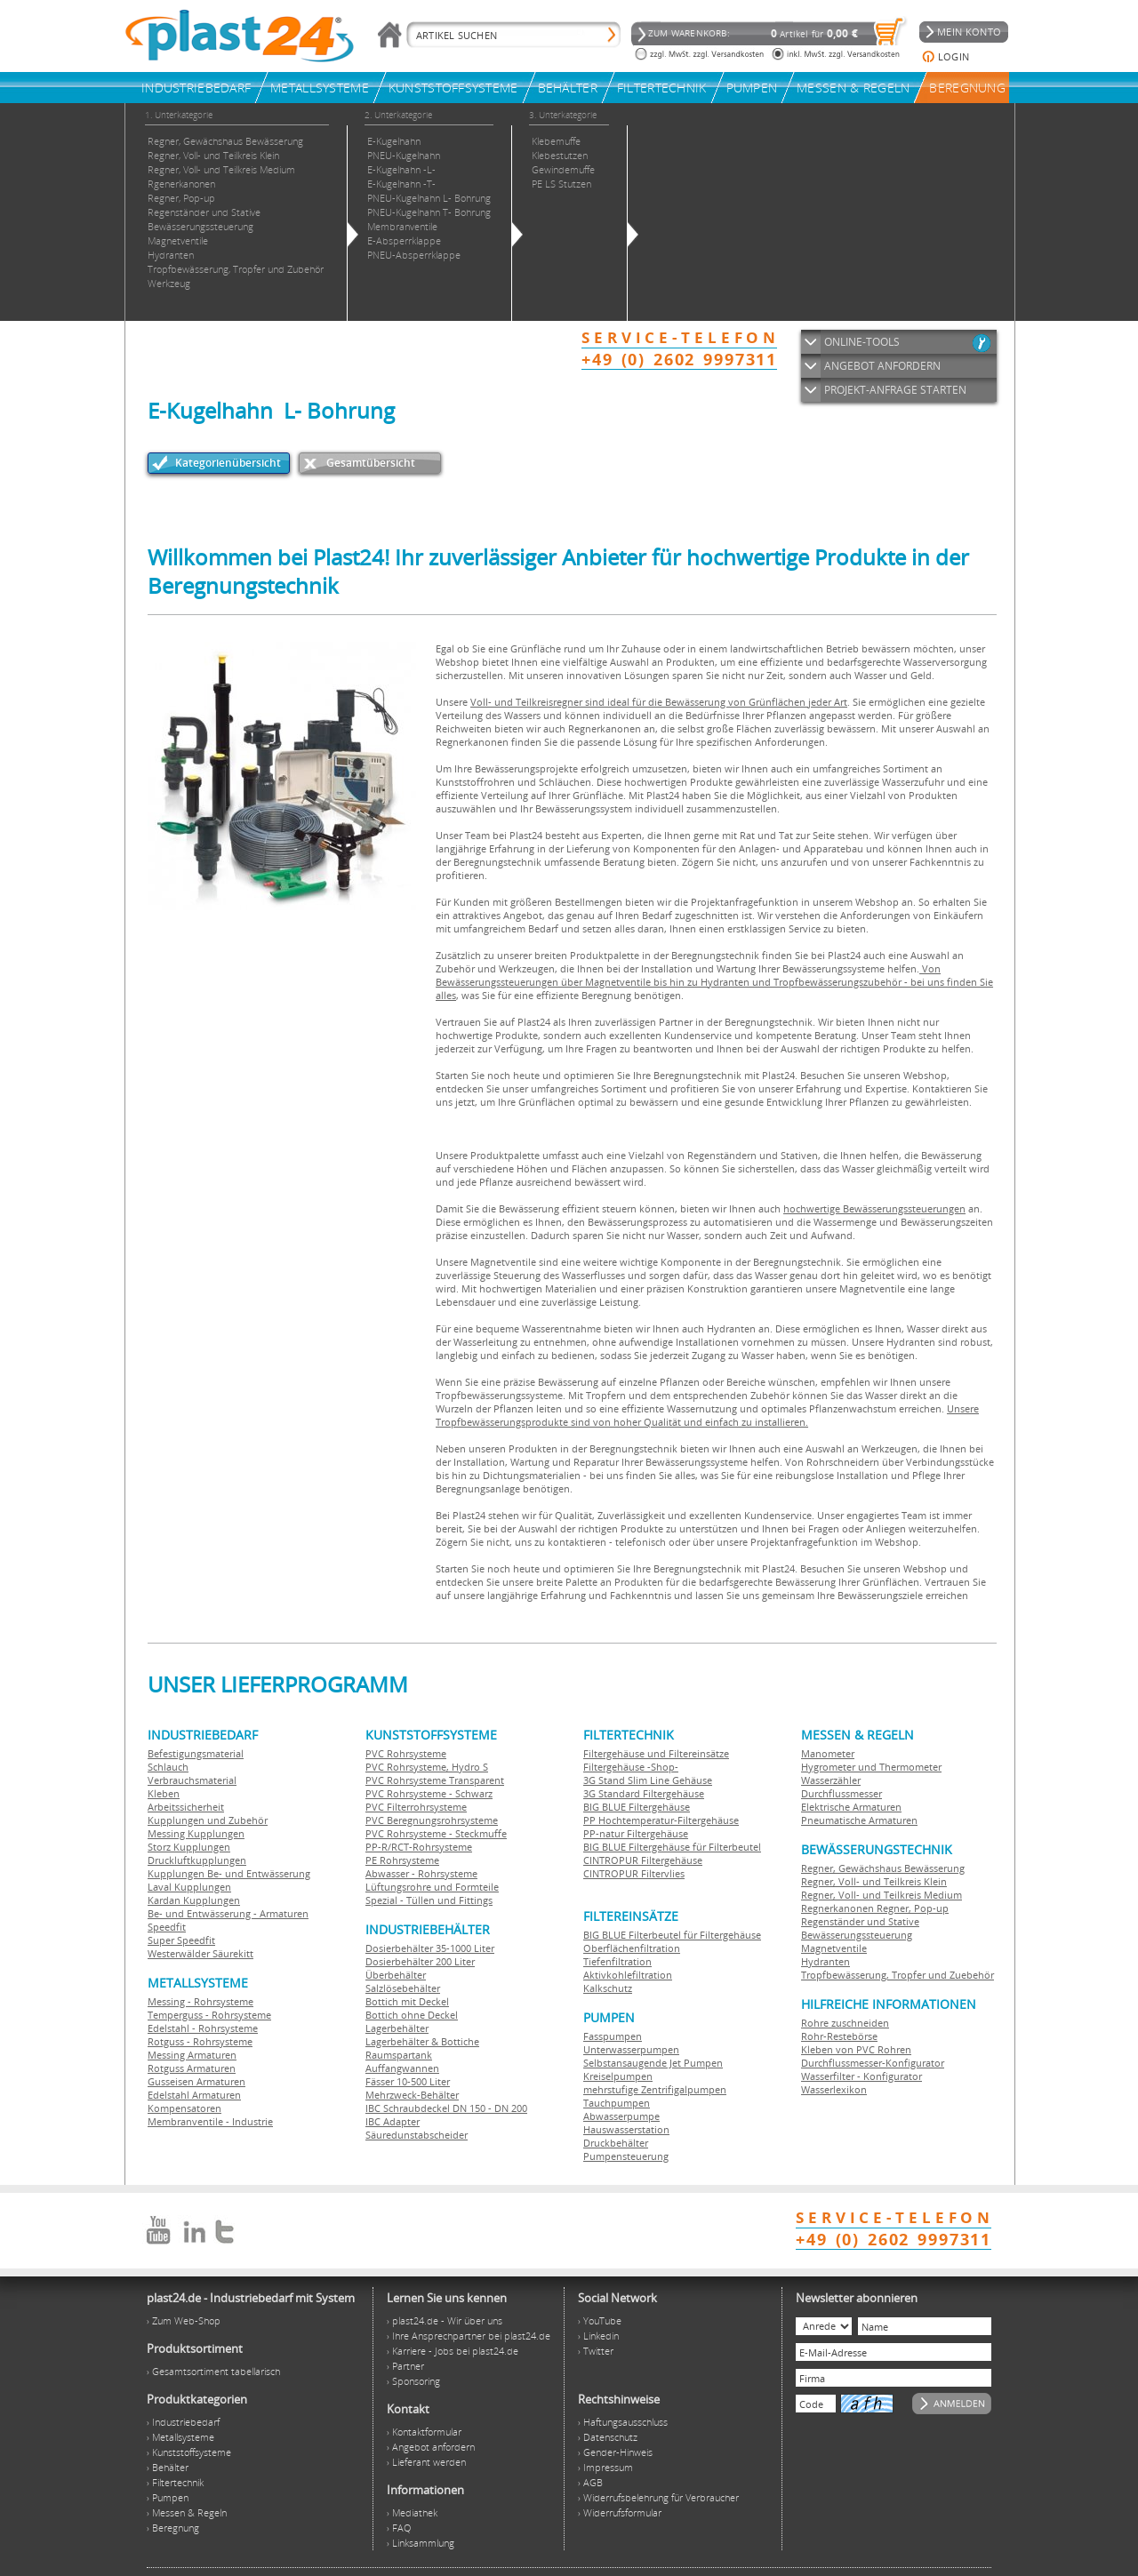  What do you see at coordinates (874, 1208) in the screenshot?
I see `hochwertige Bewässerungssteuerungen` at bounding box center [874, 1208].